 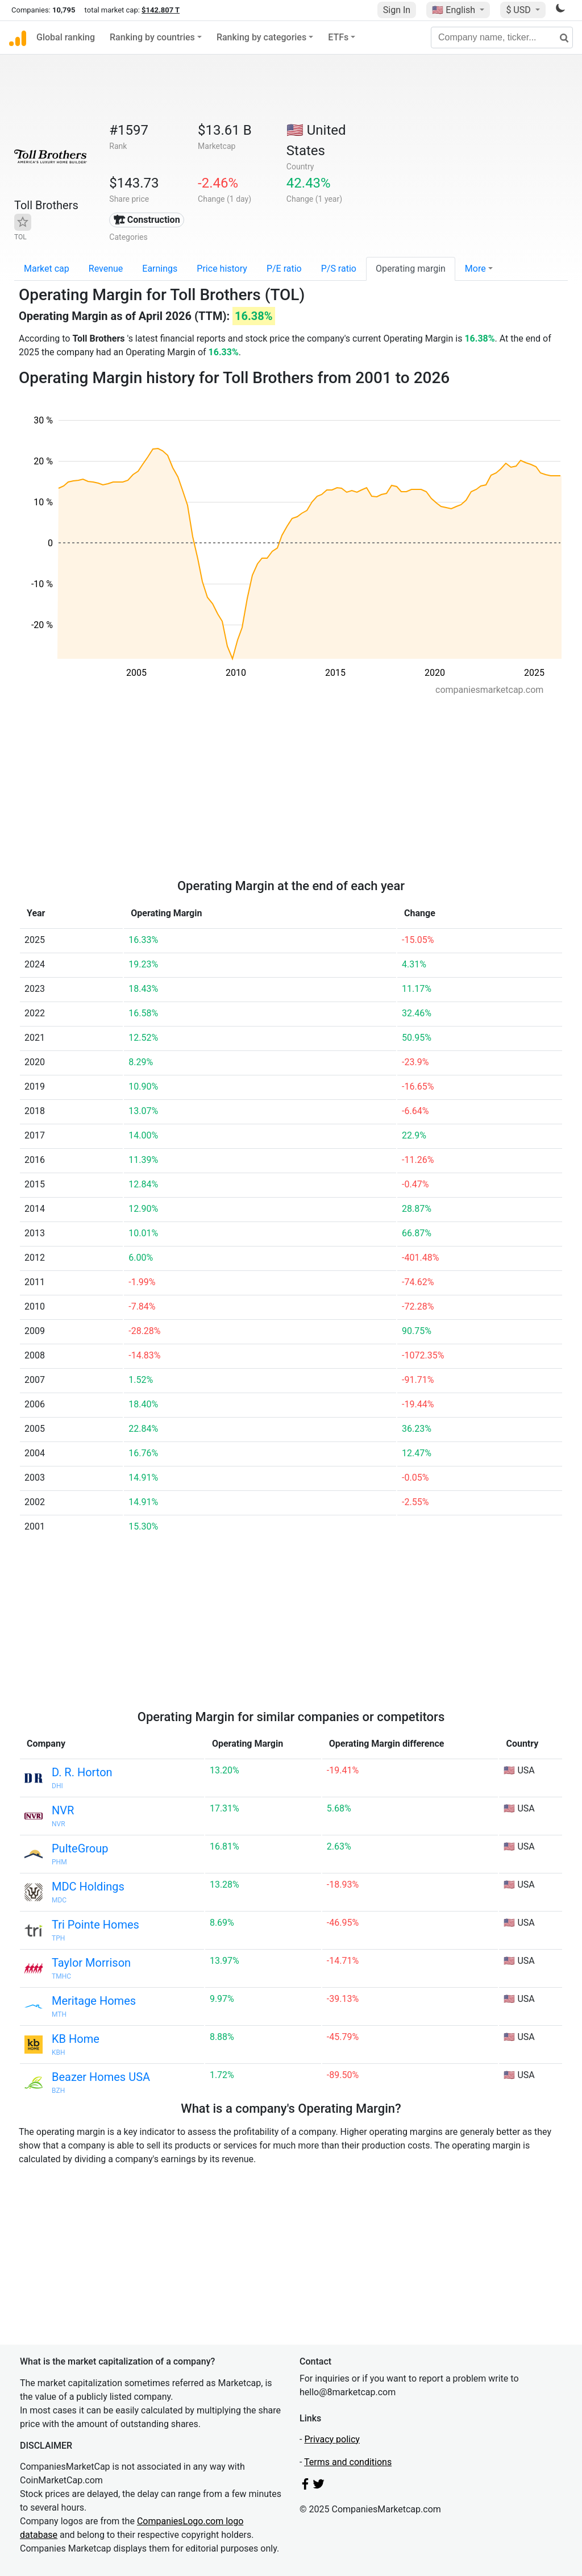 I want to click on P/E ratio, so click(x=284, y=268).